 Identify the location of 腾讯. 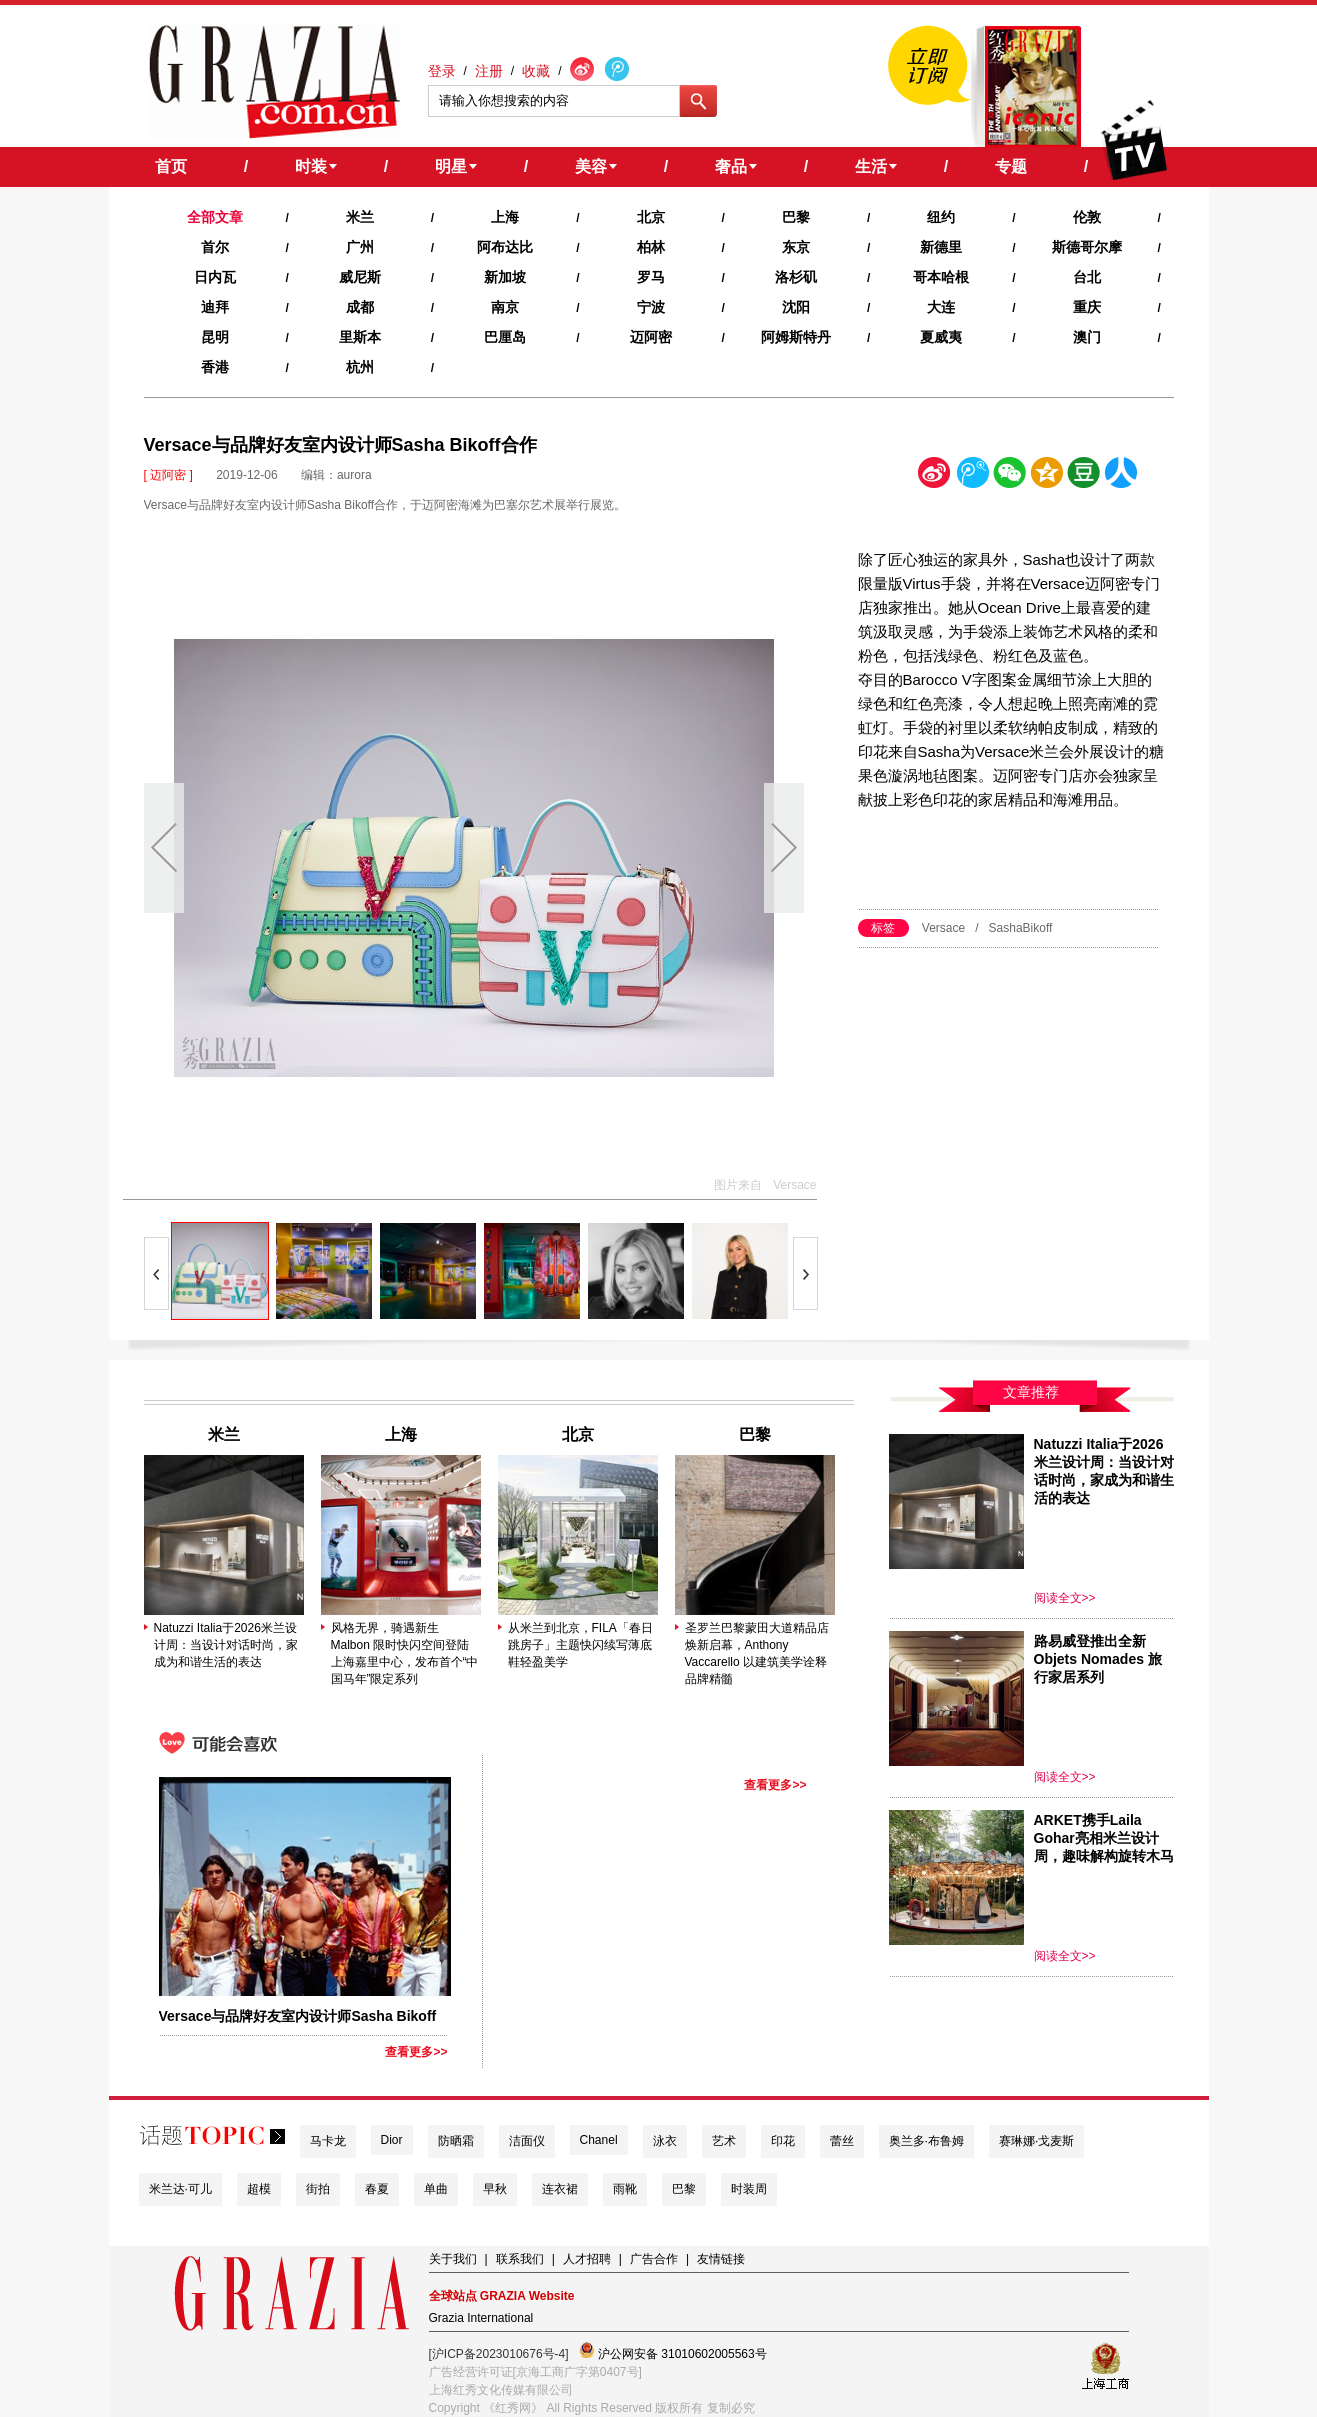
(972, 476).